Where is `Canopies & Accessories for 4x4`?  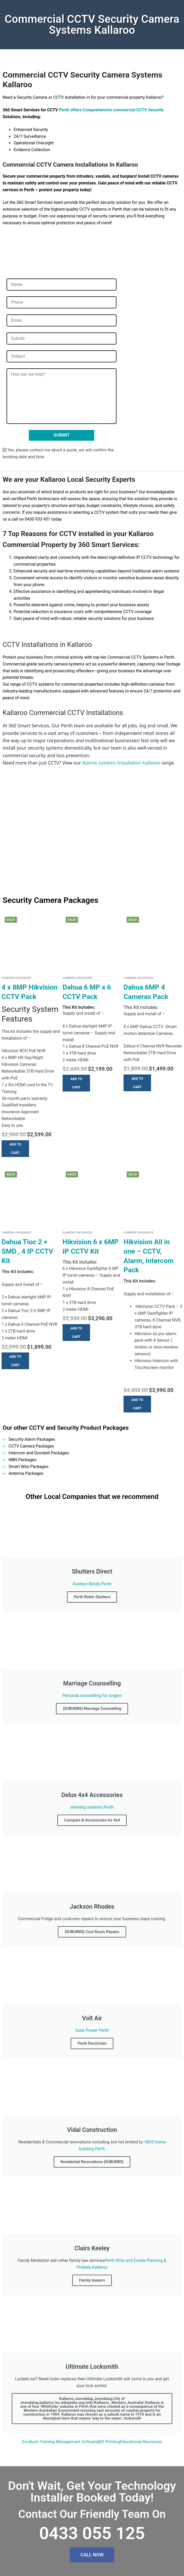
Canopies & Accessories for 4x4 is located at coordinates (92, 1820).